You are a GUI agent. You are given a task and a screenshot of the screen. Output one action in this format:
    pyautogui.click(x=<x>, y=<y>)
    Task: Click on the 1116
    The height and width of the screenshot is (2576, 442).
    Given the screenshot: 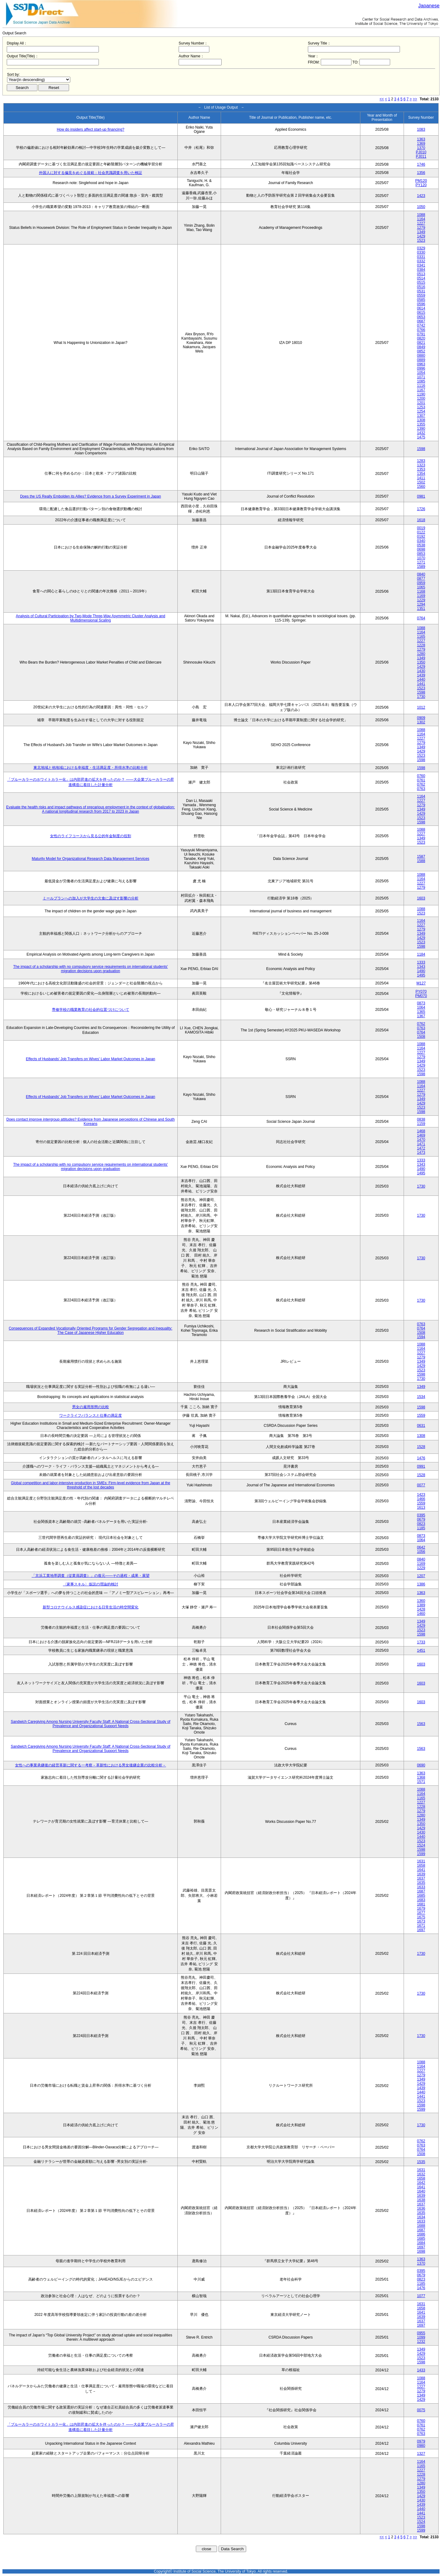 What is the action you would take?
    pyautogui.click(x=421, y=385)
    